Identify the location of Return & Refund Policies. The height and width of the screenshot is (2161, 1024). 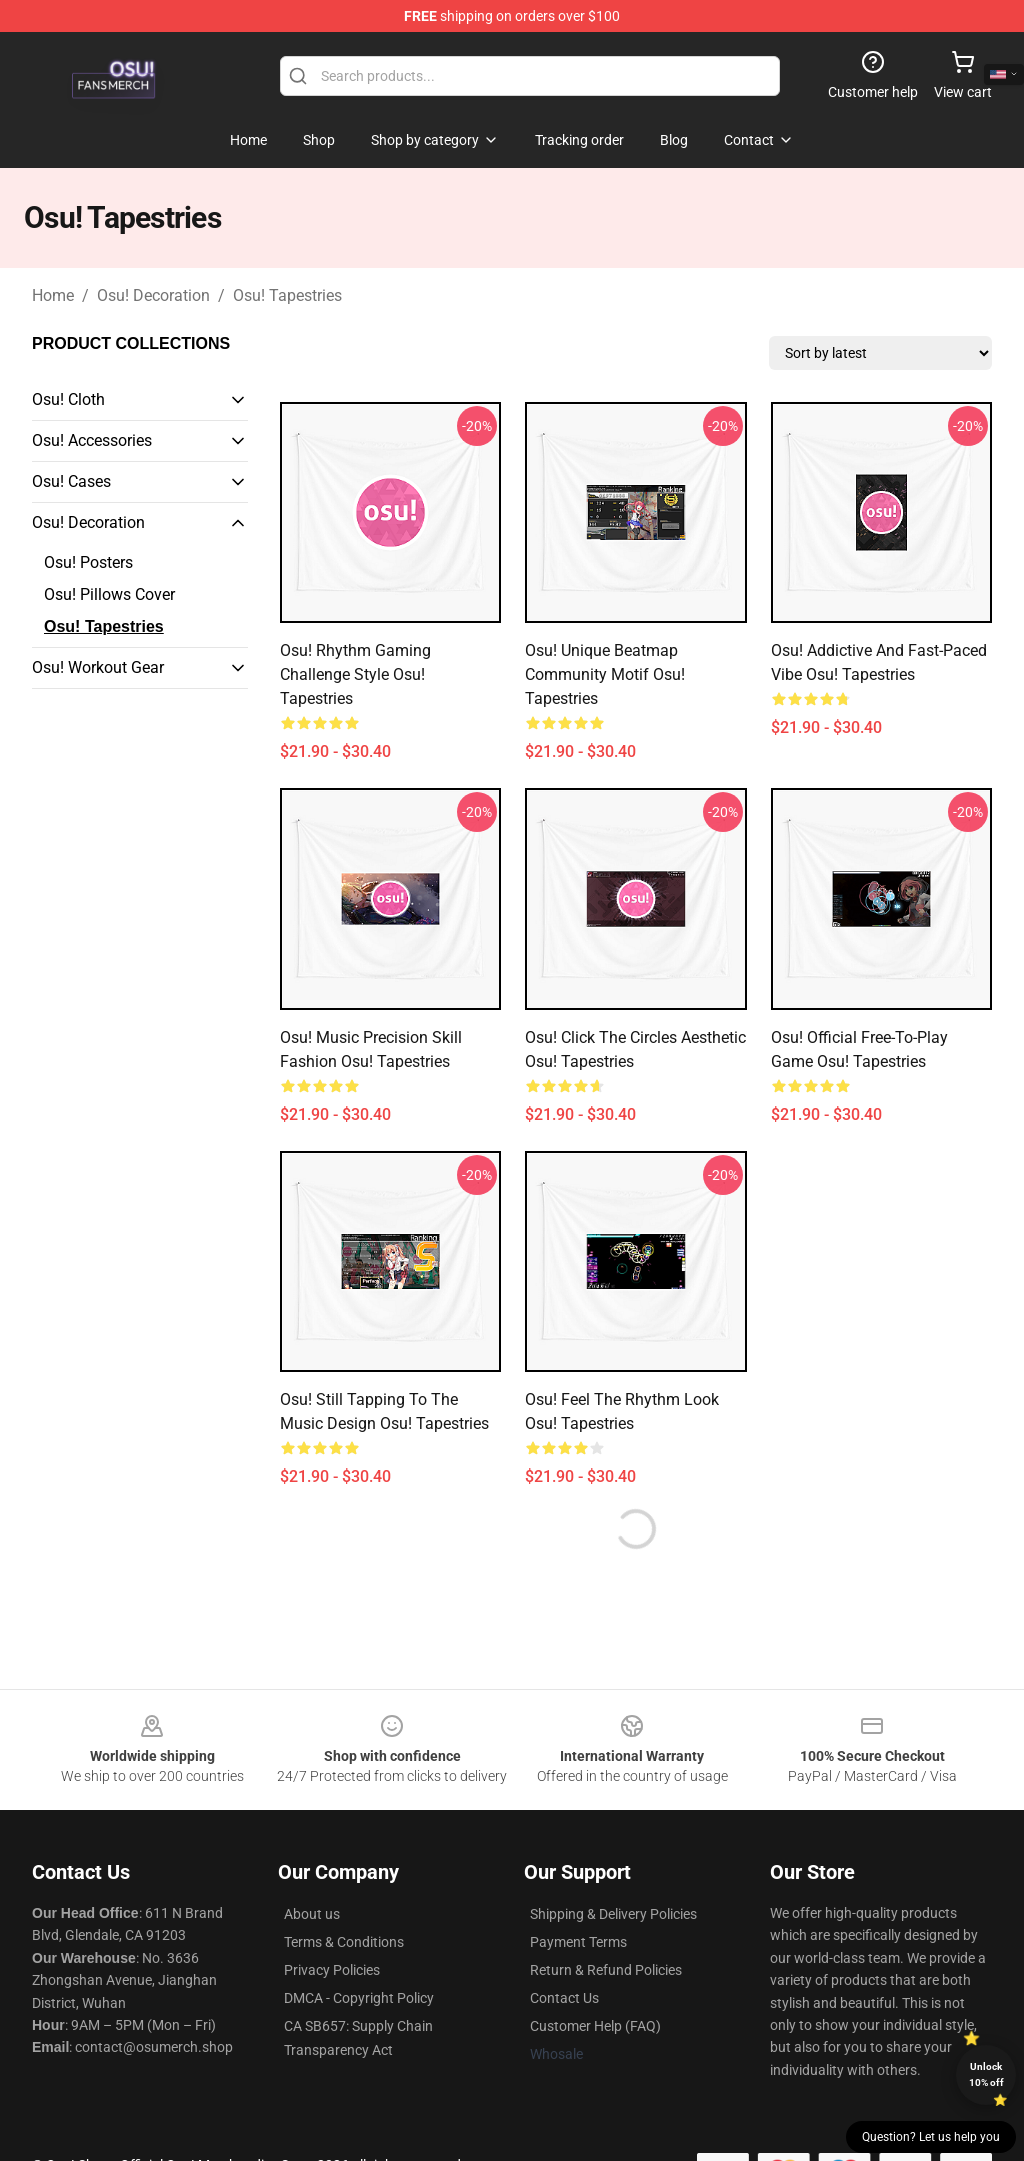
(606, 1970).